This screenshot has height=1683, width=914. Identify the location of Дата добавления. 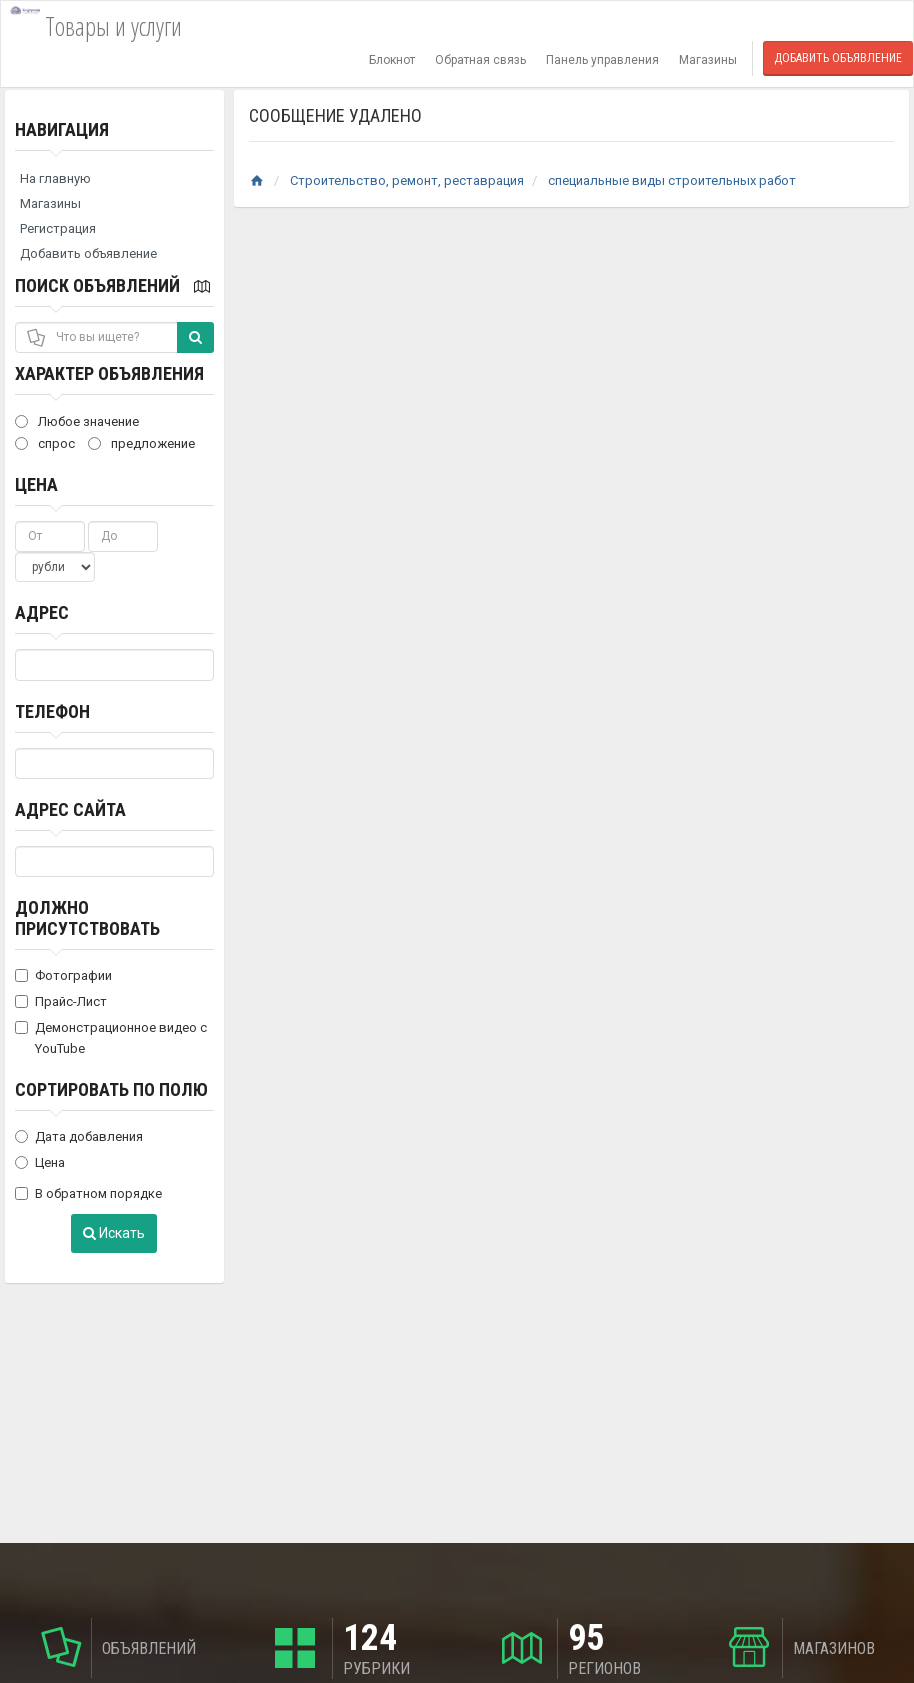
(79, 1136).